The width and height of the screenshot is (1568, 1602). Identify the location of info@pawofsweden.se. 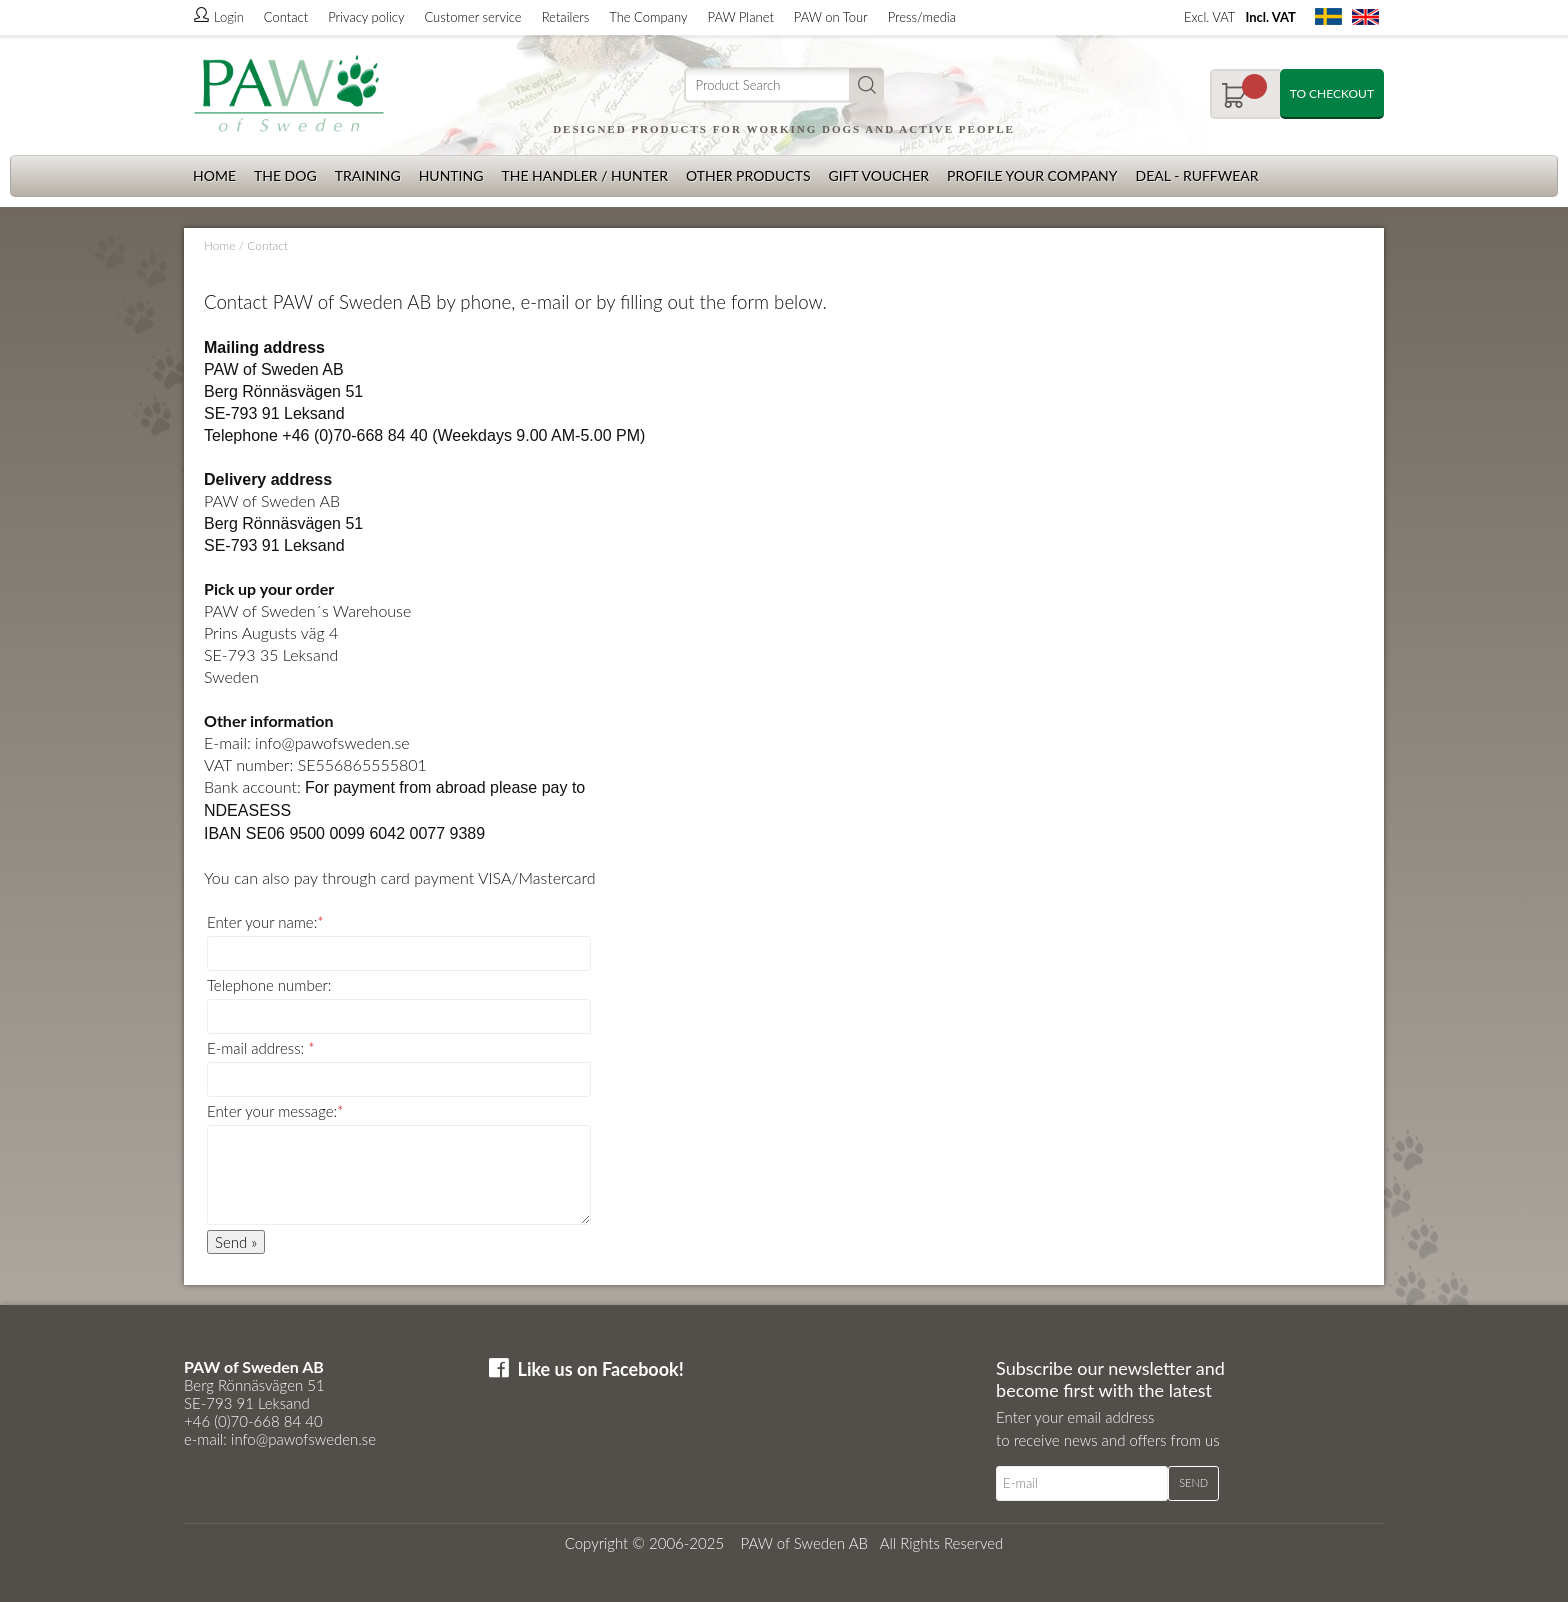
(332, 742).